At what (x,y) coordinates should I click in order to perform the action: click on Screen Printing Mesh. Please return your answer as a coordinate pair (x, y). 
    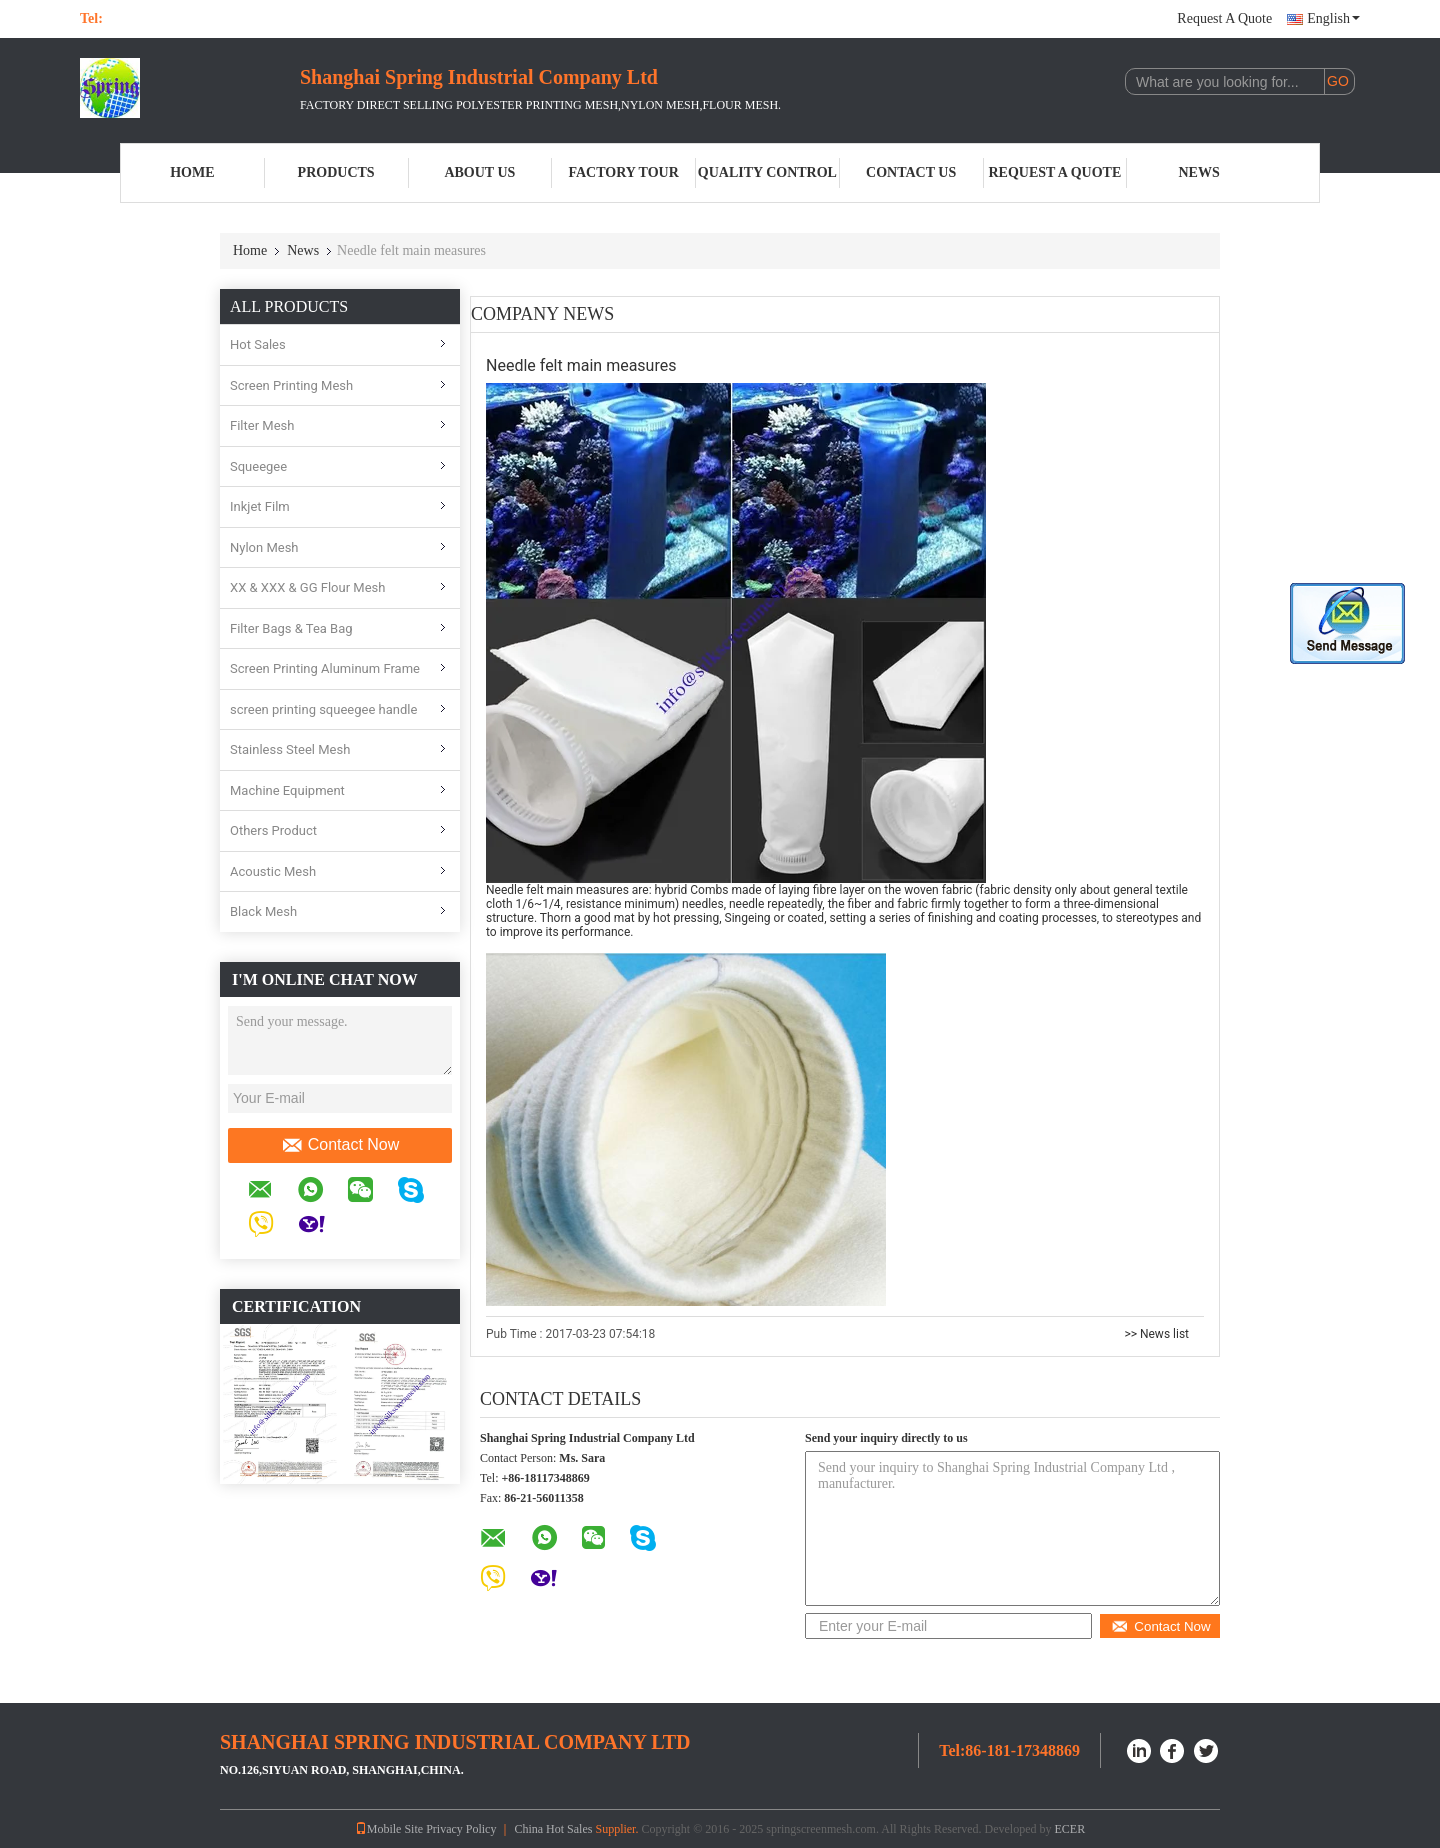
    Looking at the image, I should click on (291, 385).